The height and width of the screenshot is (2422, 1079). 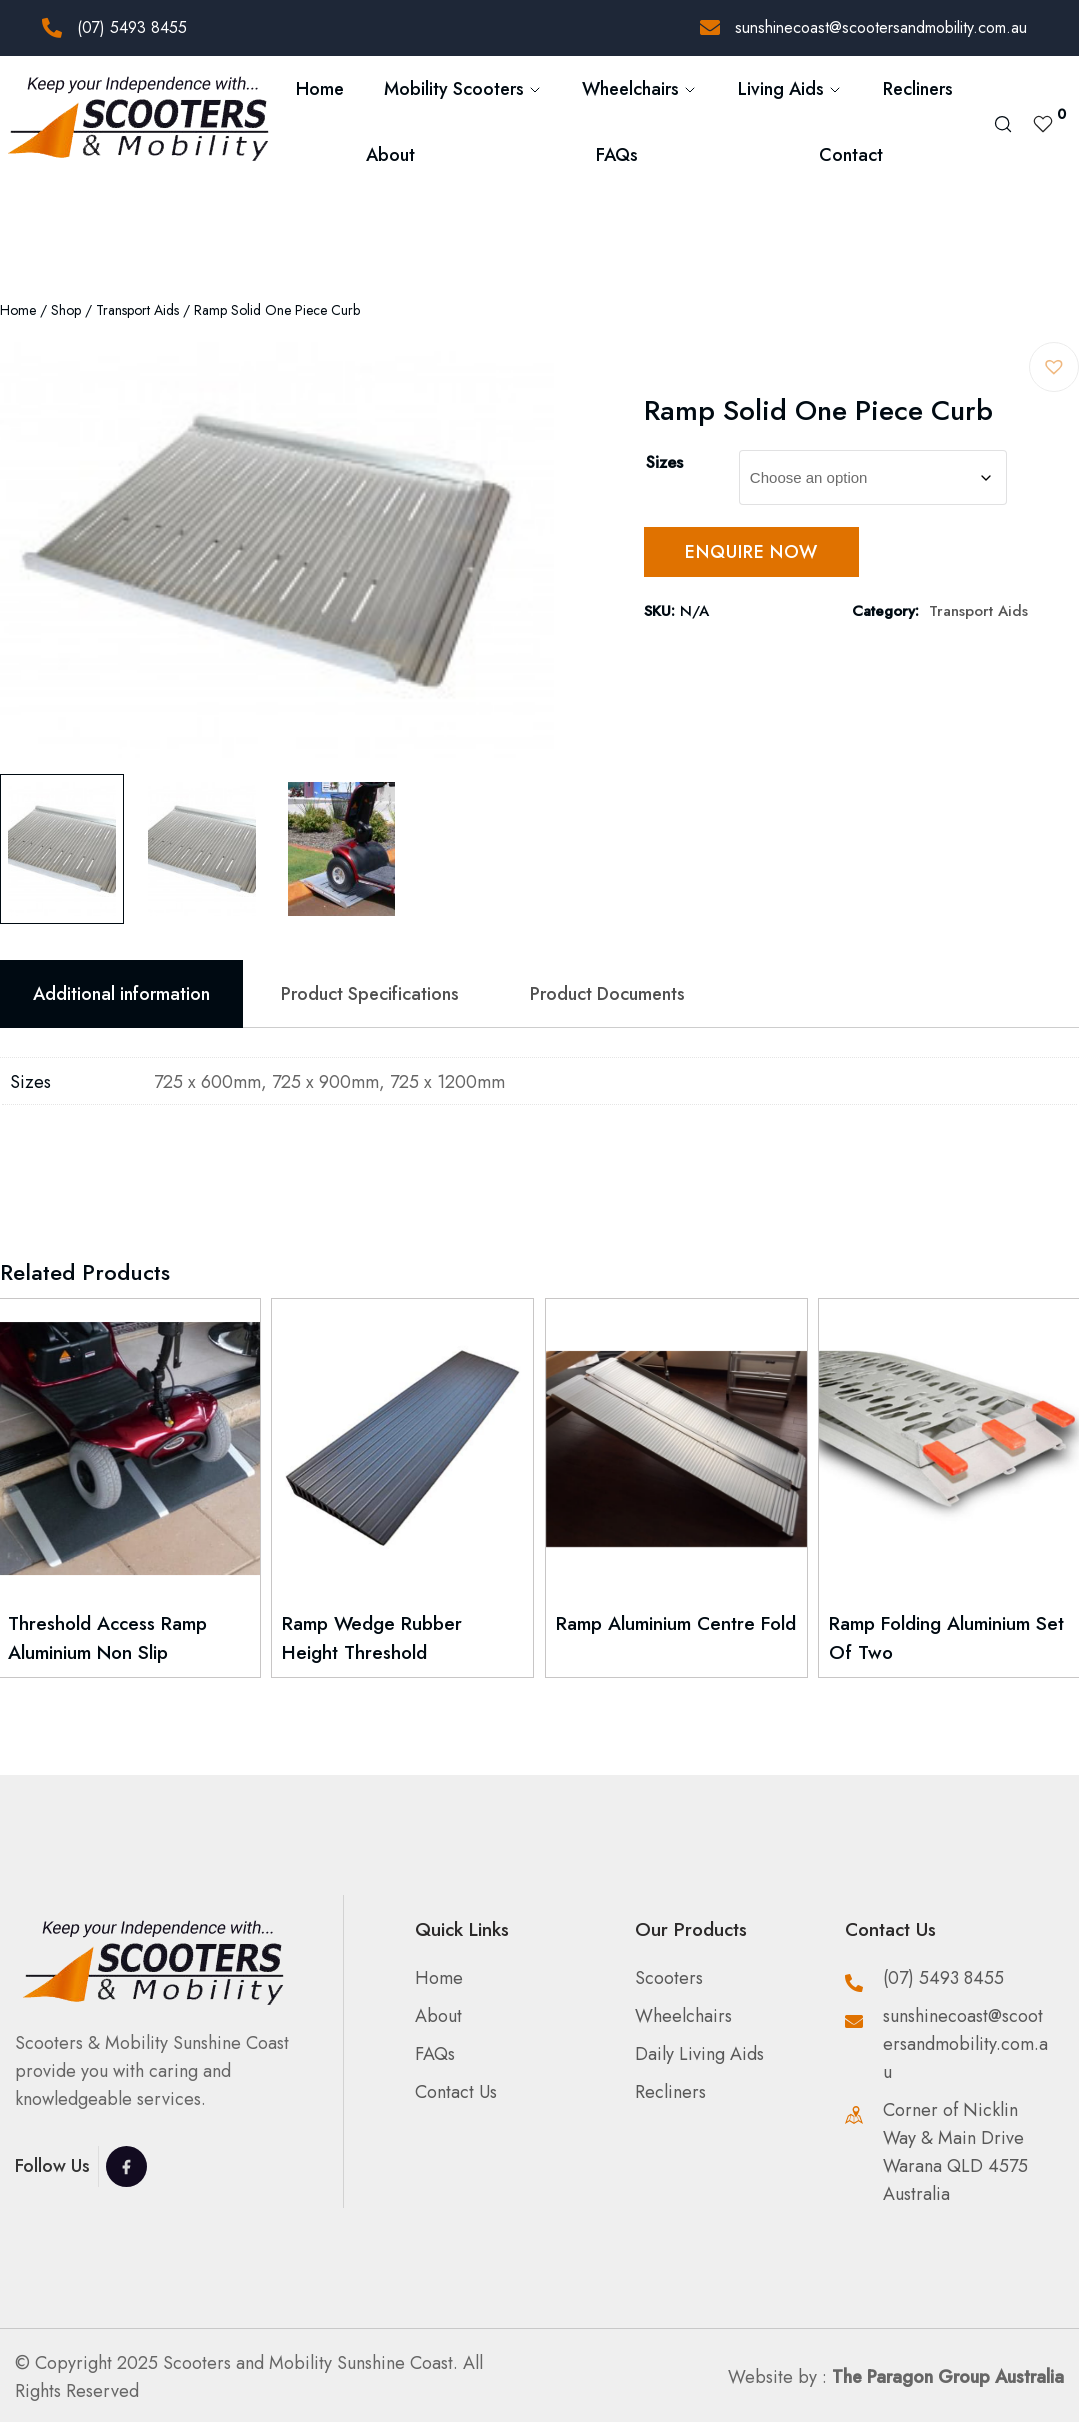 I want to click on Recliners, so click(x=918, y=89).